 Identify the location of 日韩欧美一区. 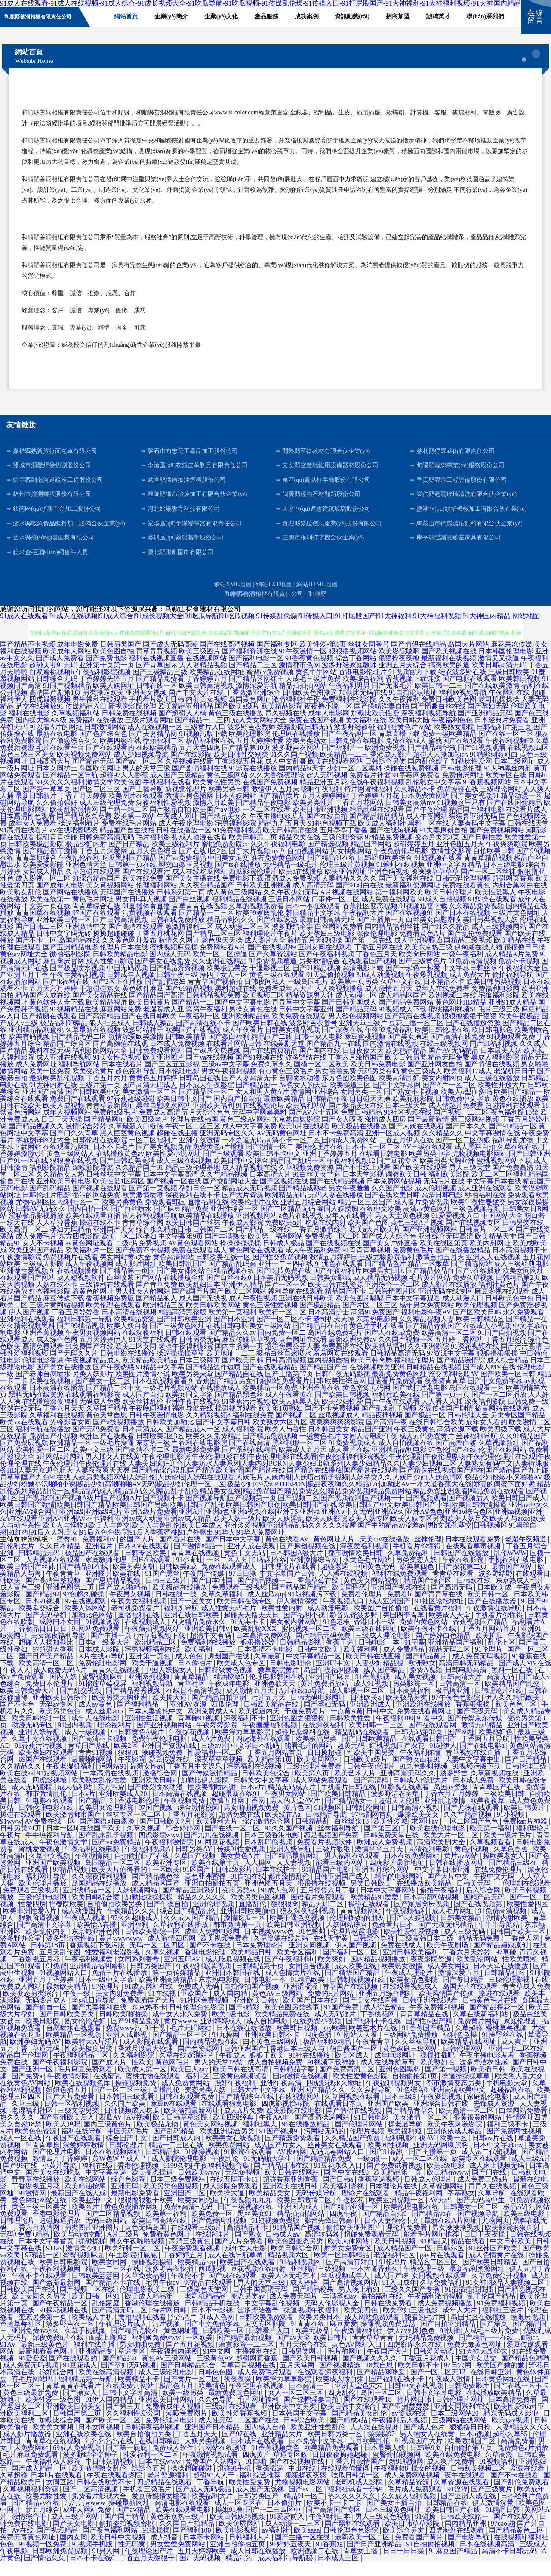
(224, 2345).